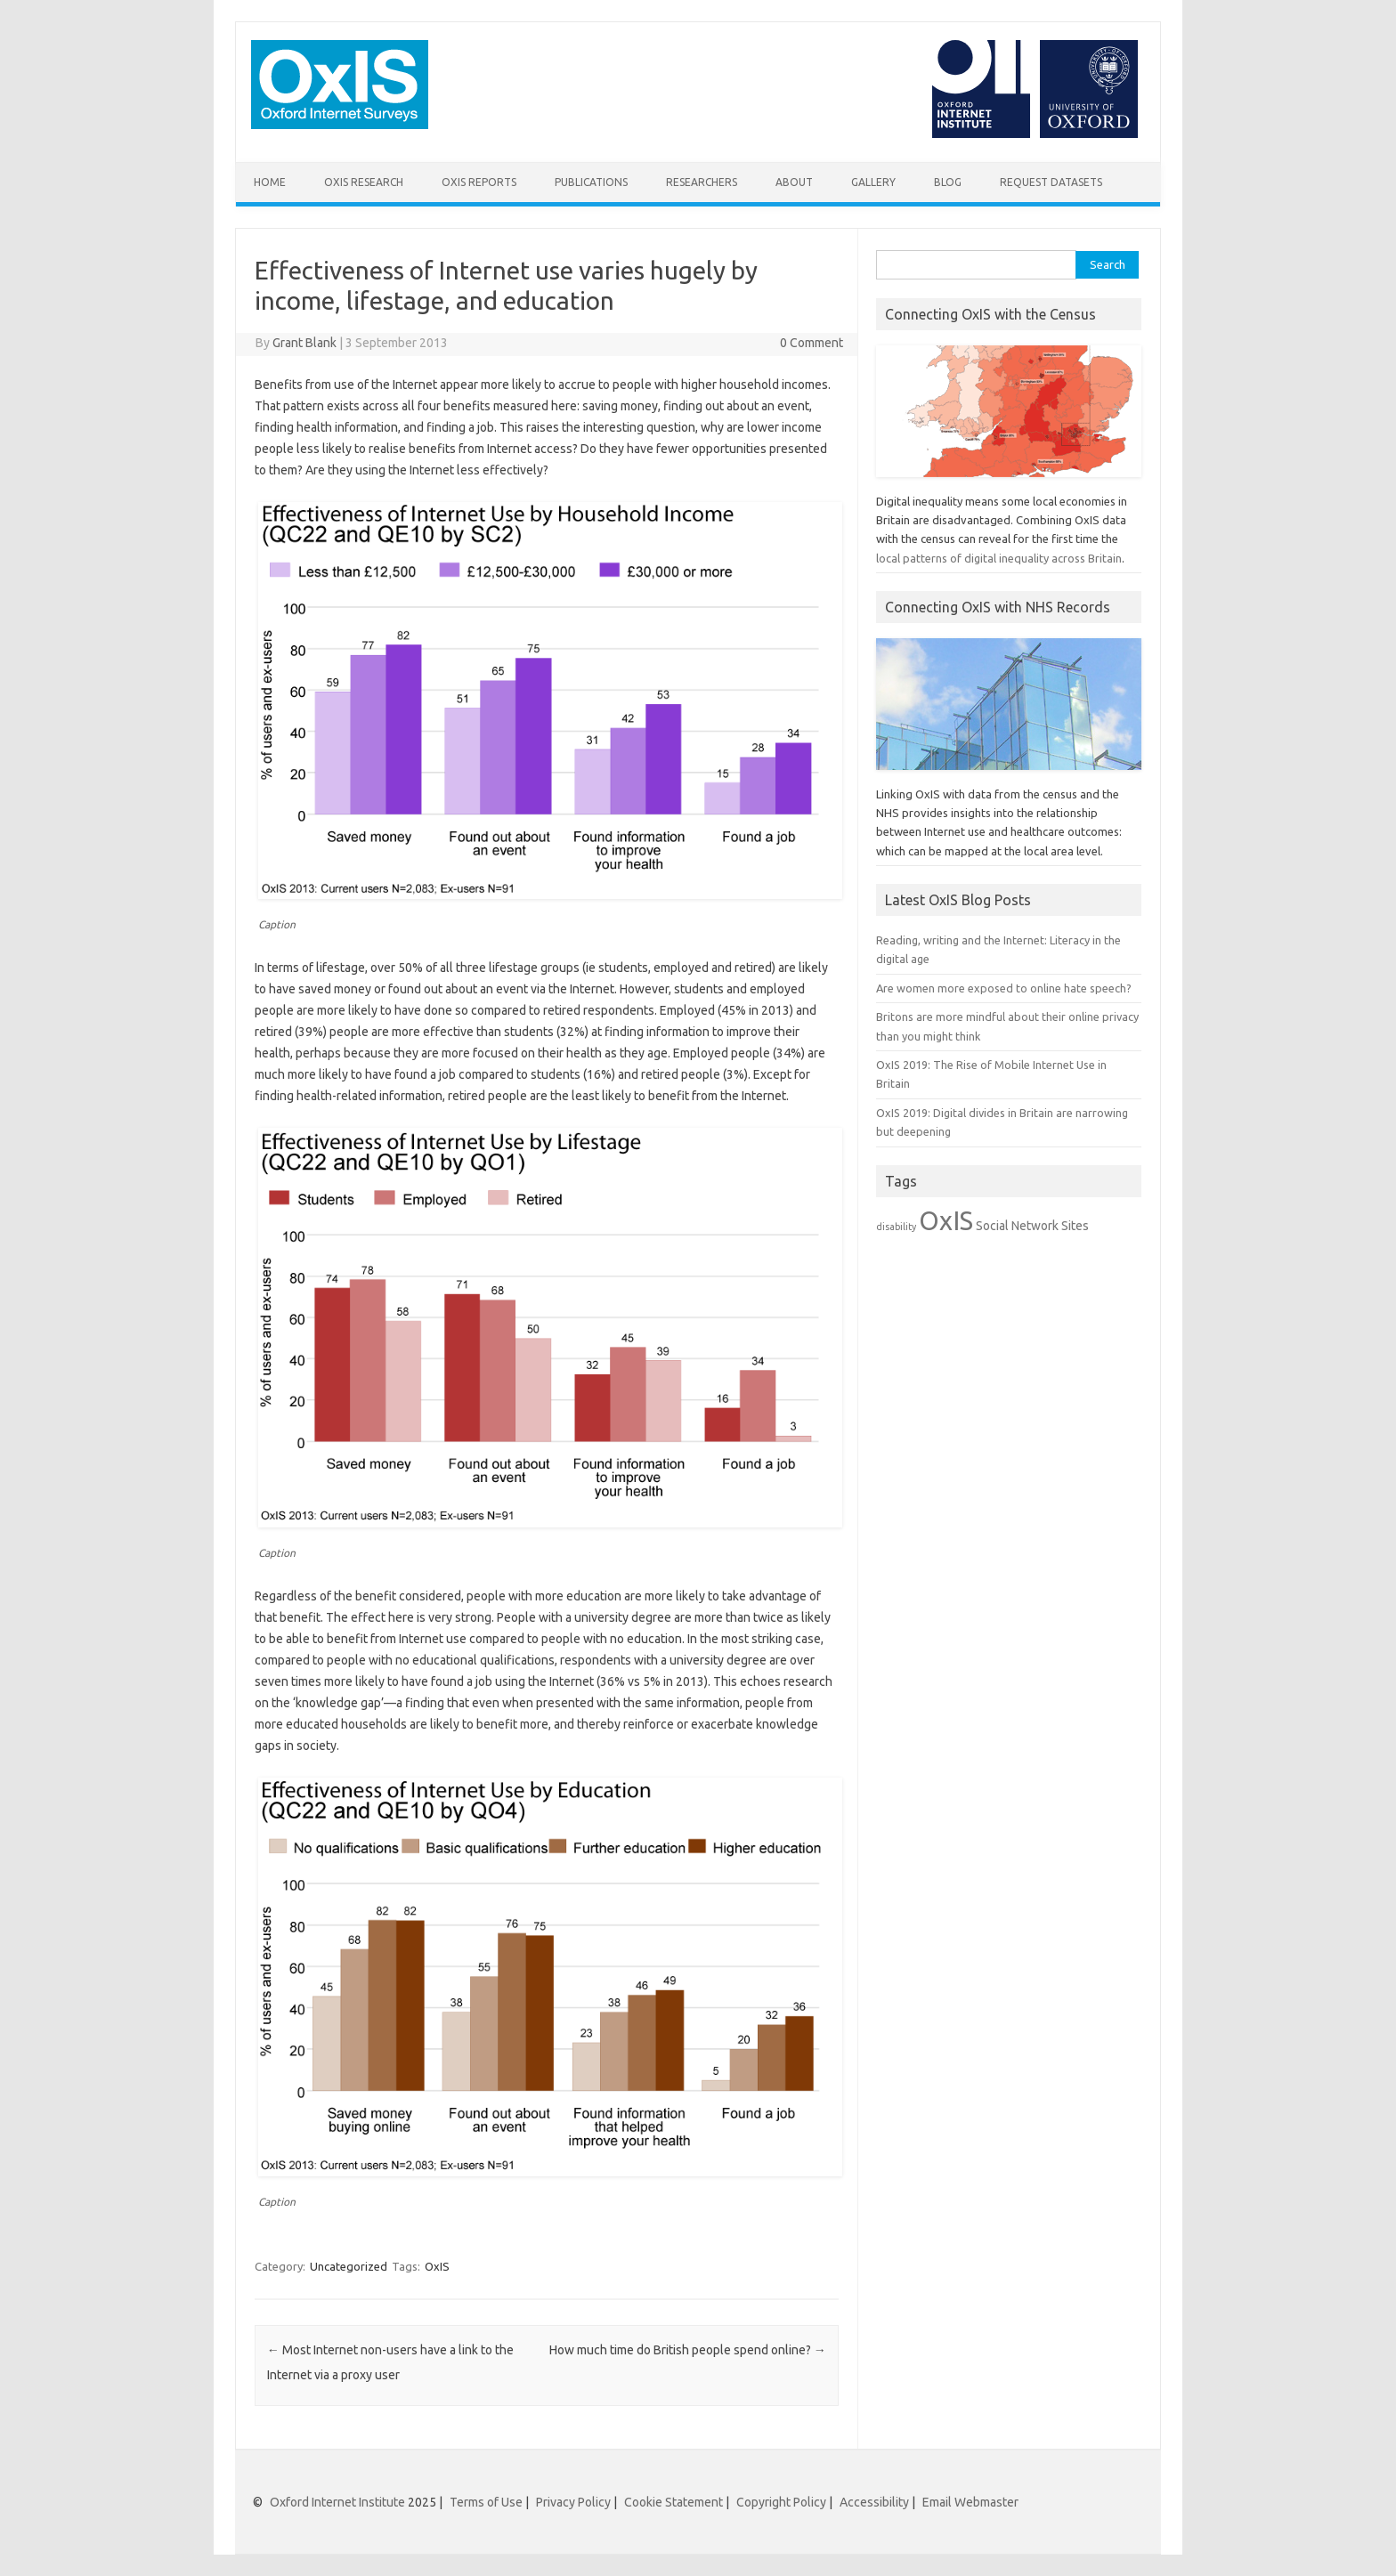 The height and width of the screenshot is (2576, 1396). I want to click on Researchers, so click(701, 182).